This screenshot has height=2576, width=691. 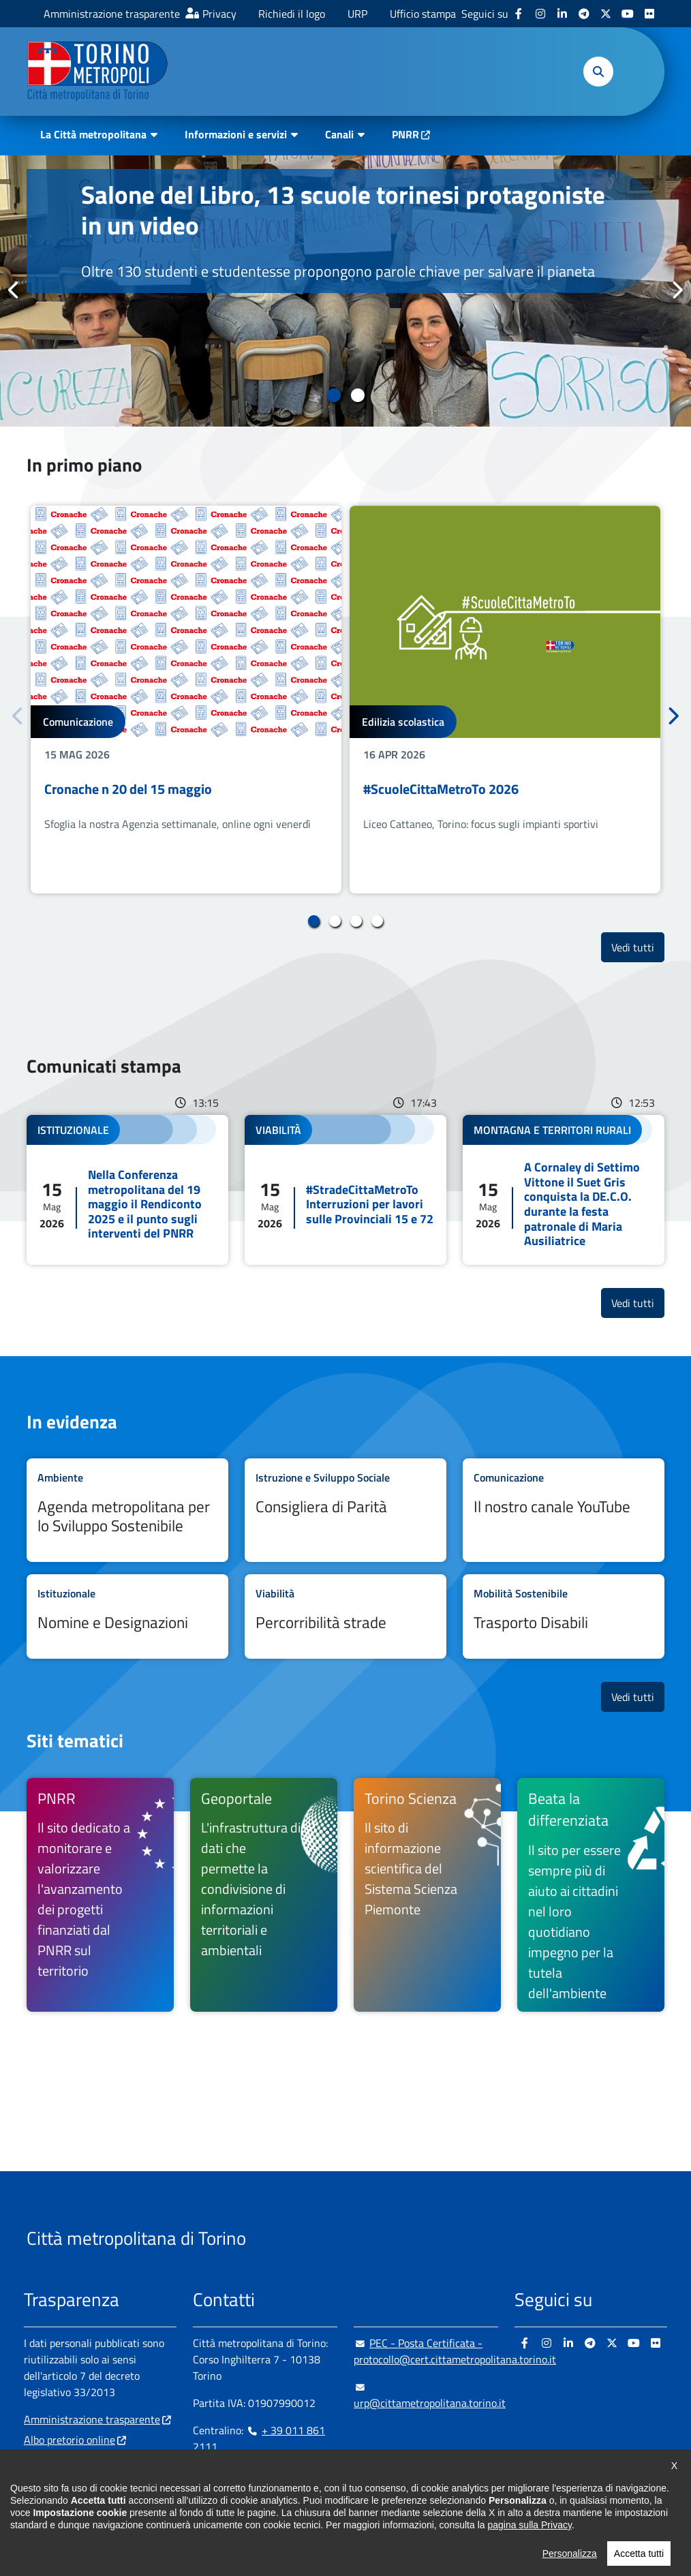 I want to click on [Youtube - si apre in nuova finestra], so click(x=627, y=13).